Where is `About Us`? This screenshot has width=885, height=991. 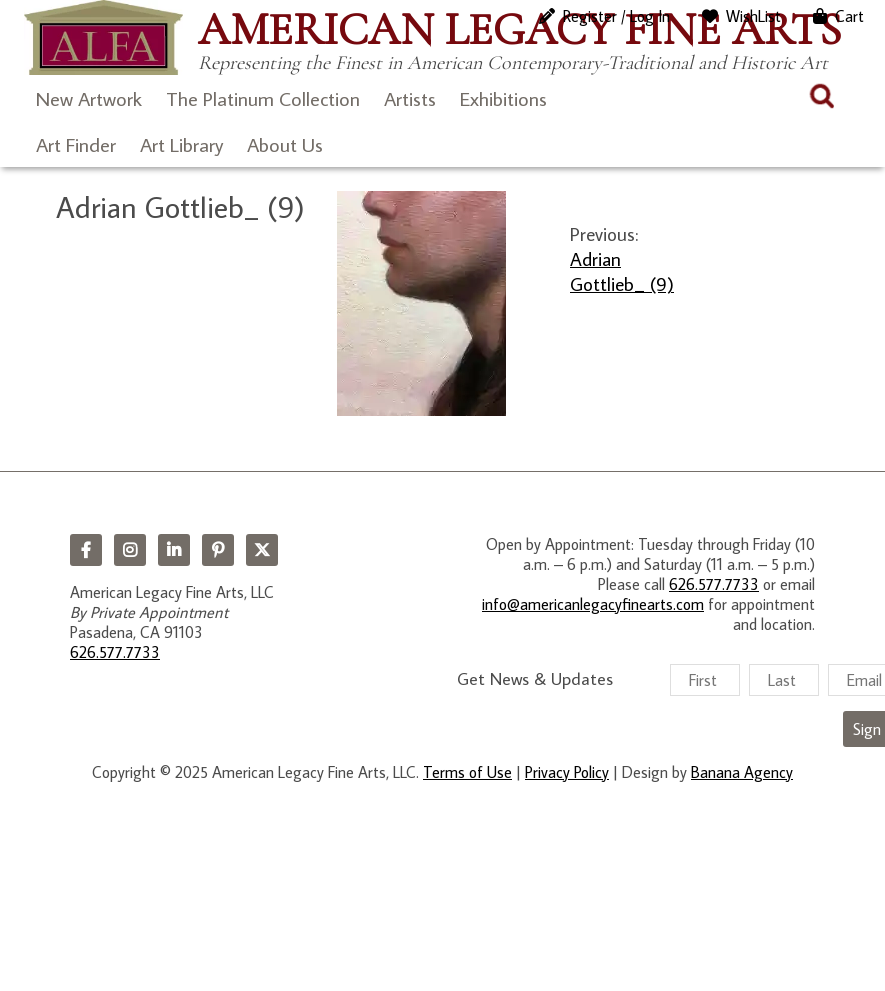
About Us is located at coordinates (285, 144).